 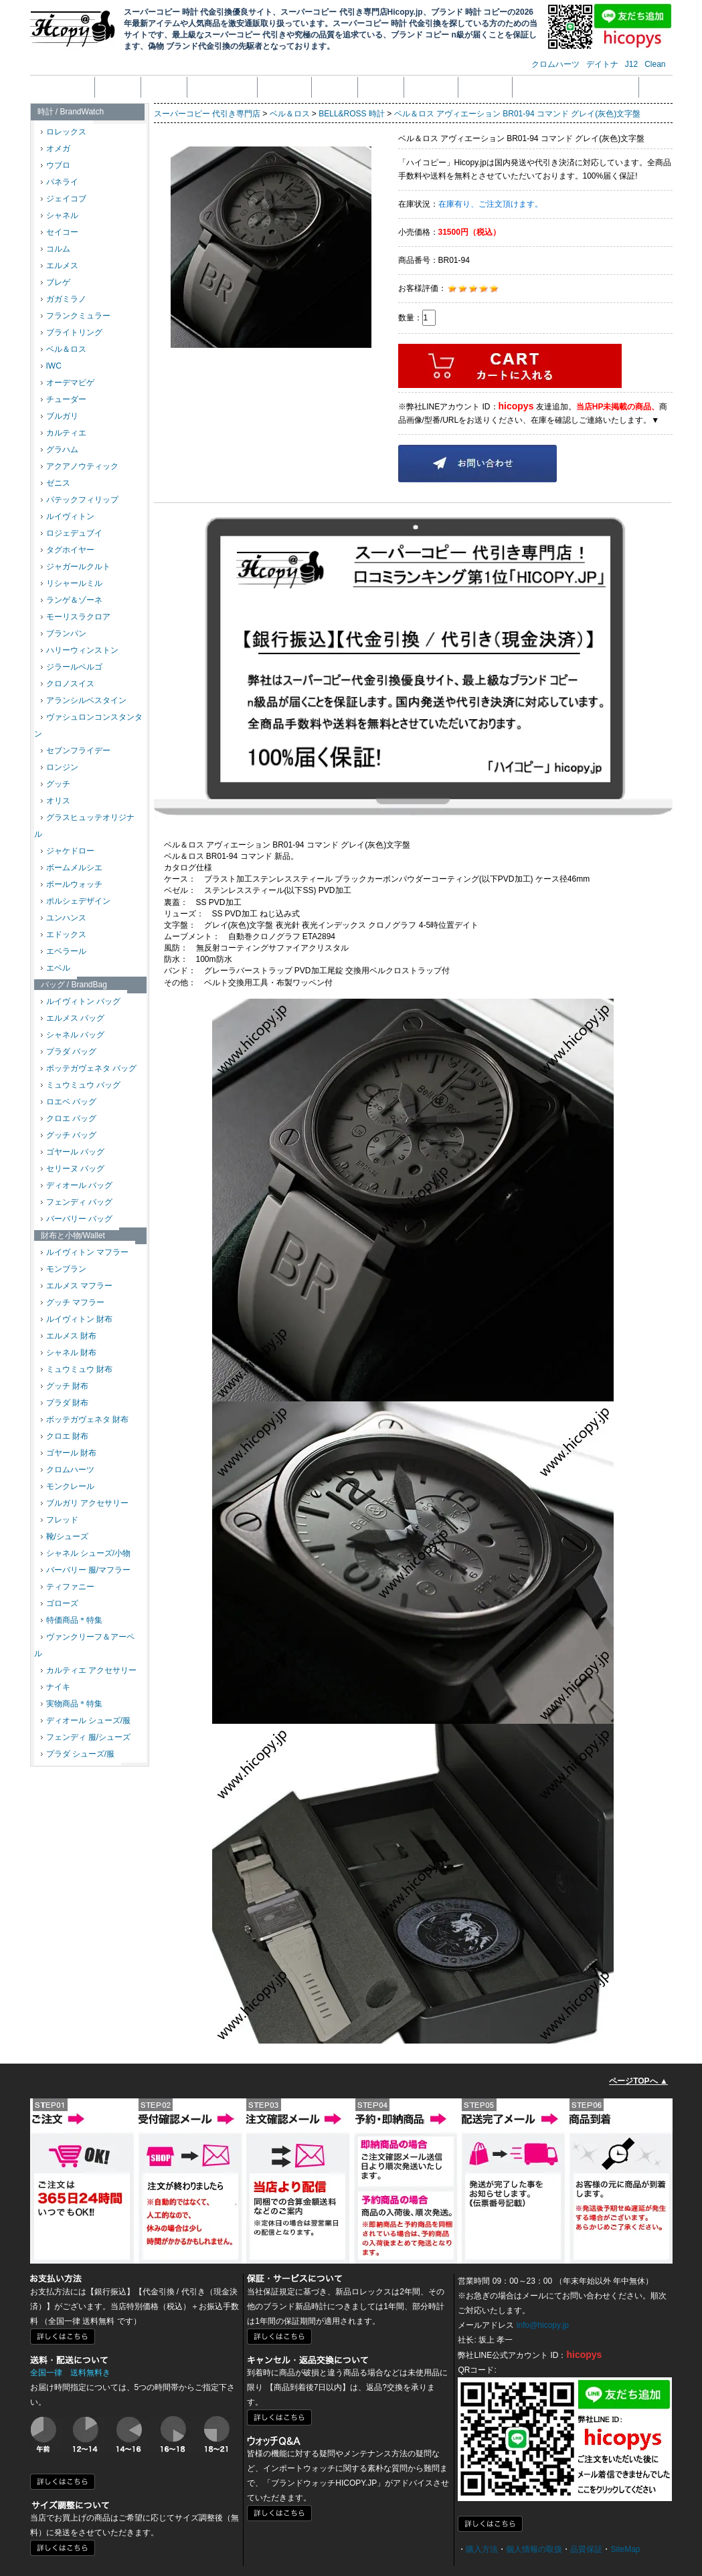 What do you see at coordinates (71, 884) in the screenshot?
I see `ボールウォッチ` at bounding box center [71, 884].